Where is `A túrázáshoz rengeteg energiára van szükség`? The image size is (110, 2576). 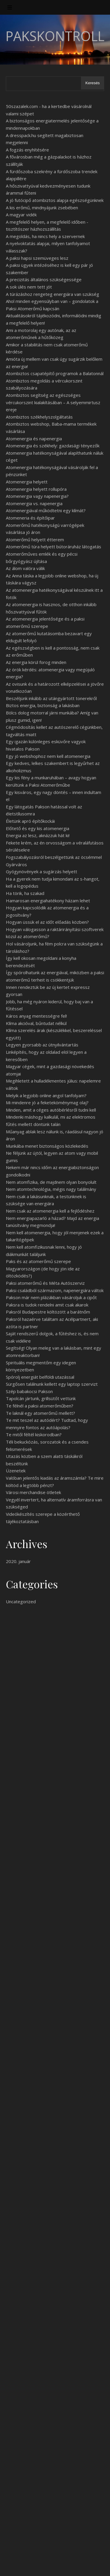
A túrázáshoz rengeteg energiára van szükség is located at coordinates (52, 294).